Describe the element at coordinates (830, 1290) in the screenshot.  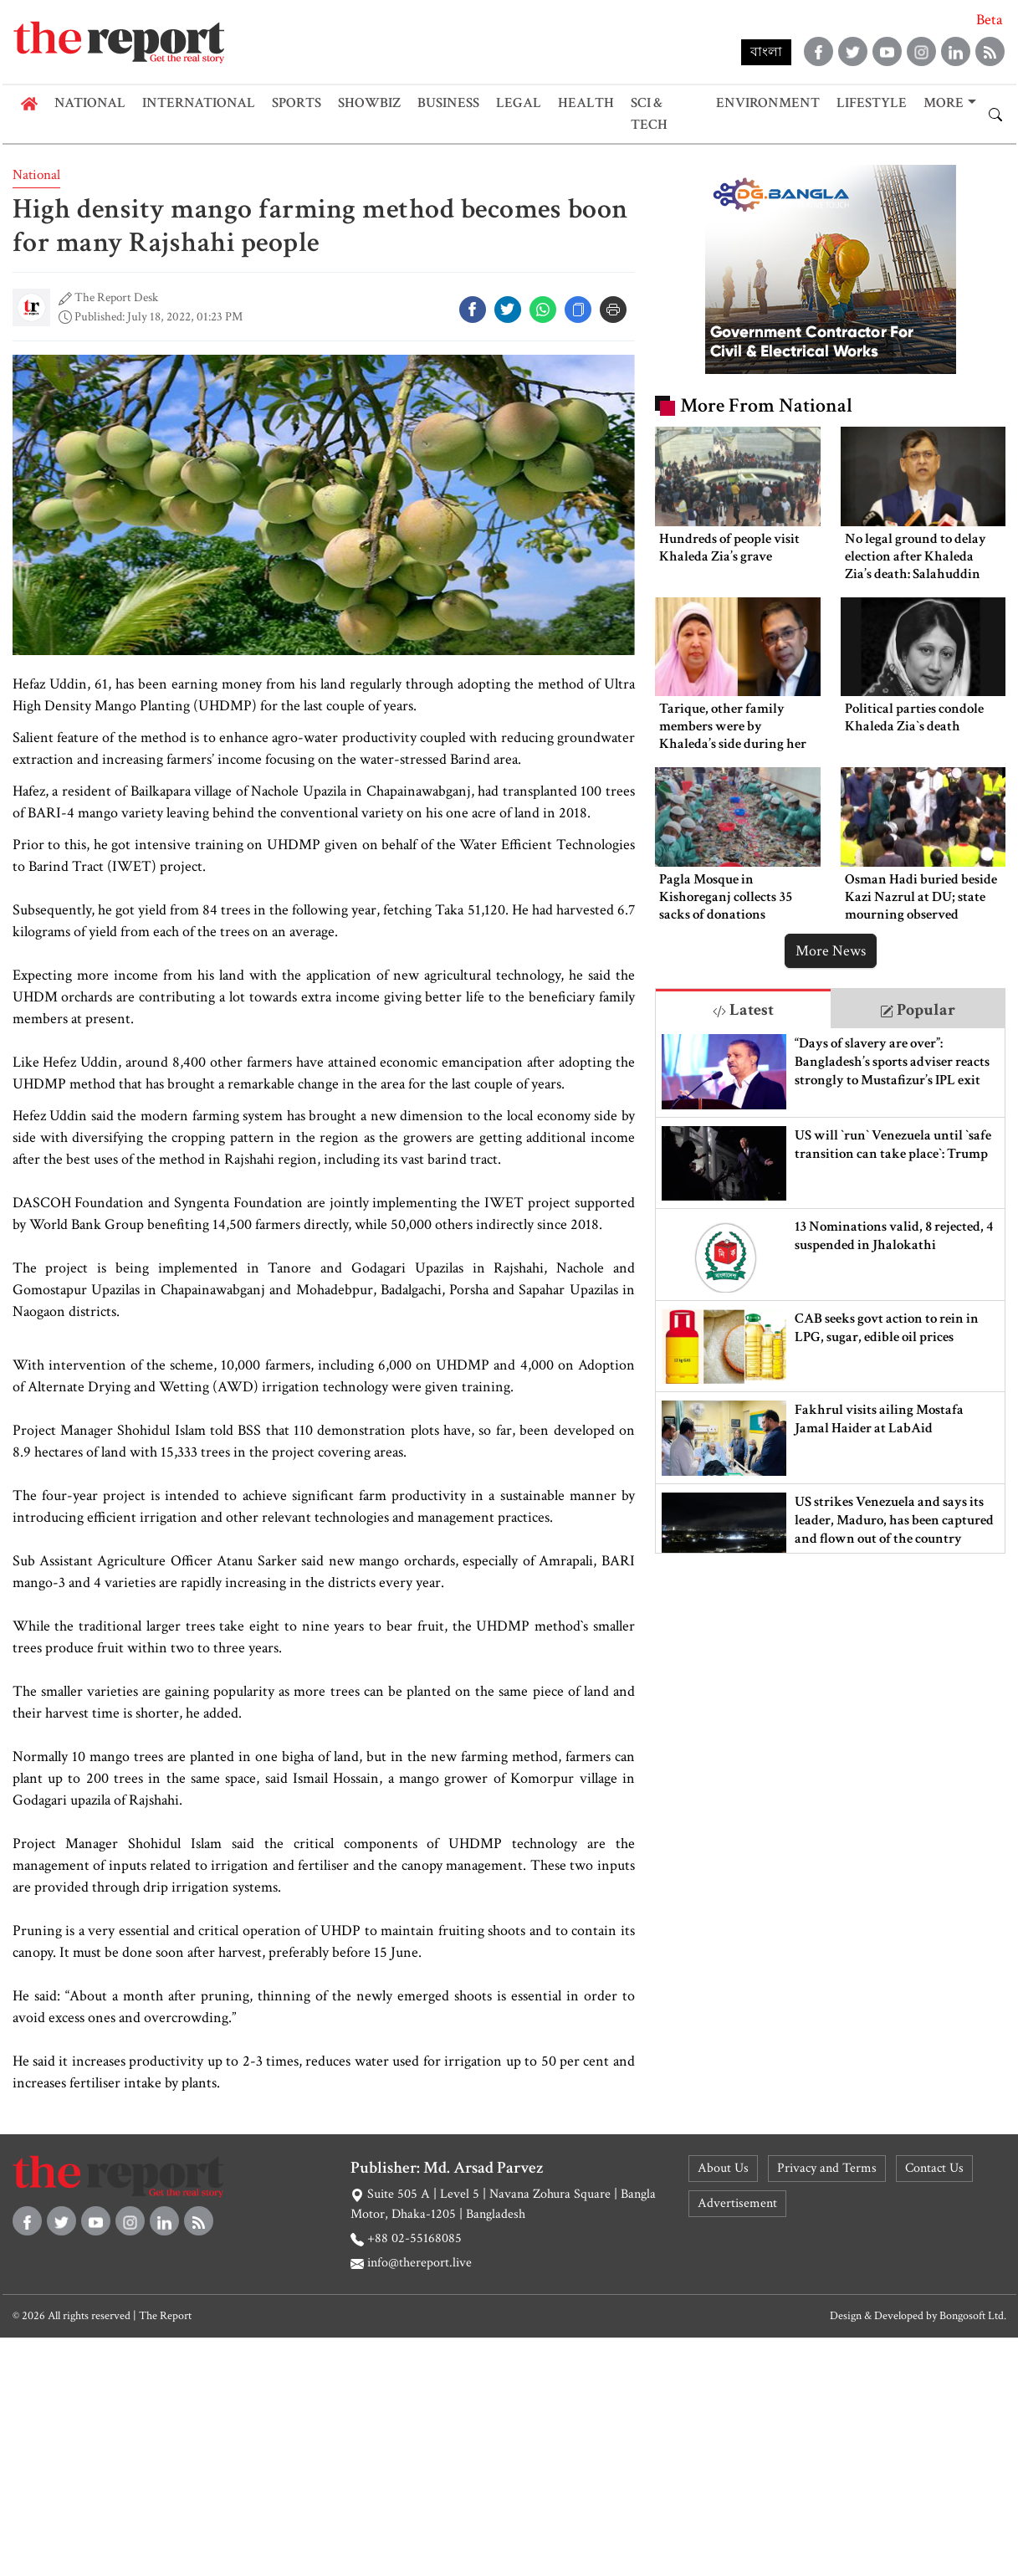
I see `[tabpanel]` at that location.